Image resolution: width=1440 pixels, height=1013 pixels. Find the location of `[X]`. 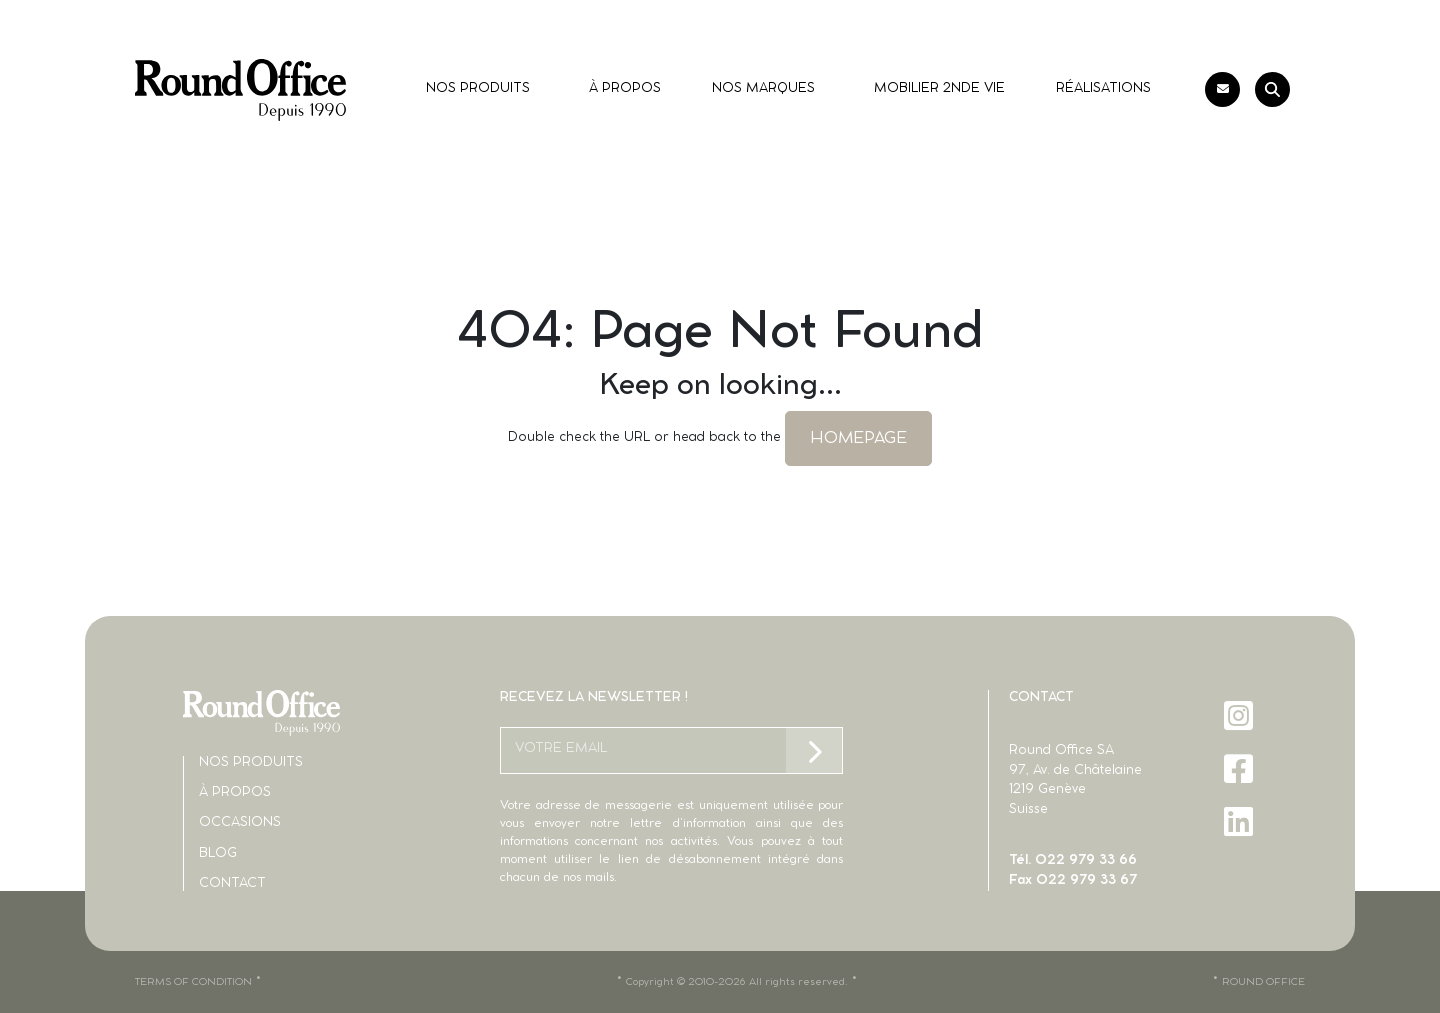

[X] is located at coordinates (1240, 874).